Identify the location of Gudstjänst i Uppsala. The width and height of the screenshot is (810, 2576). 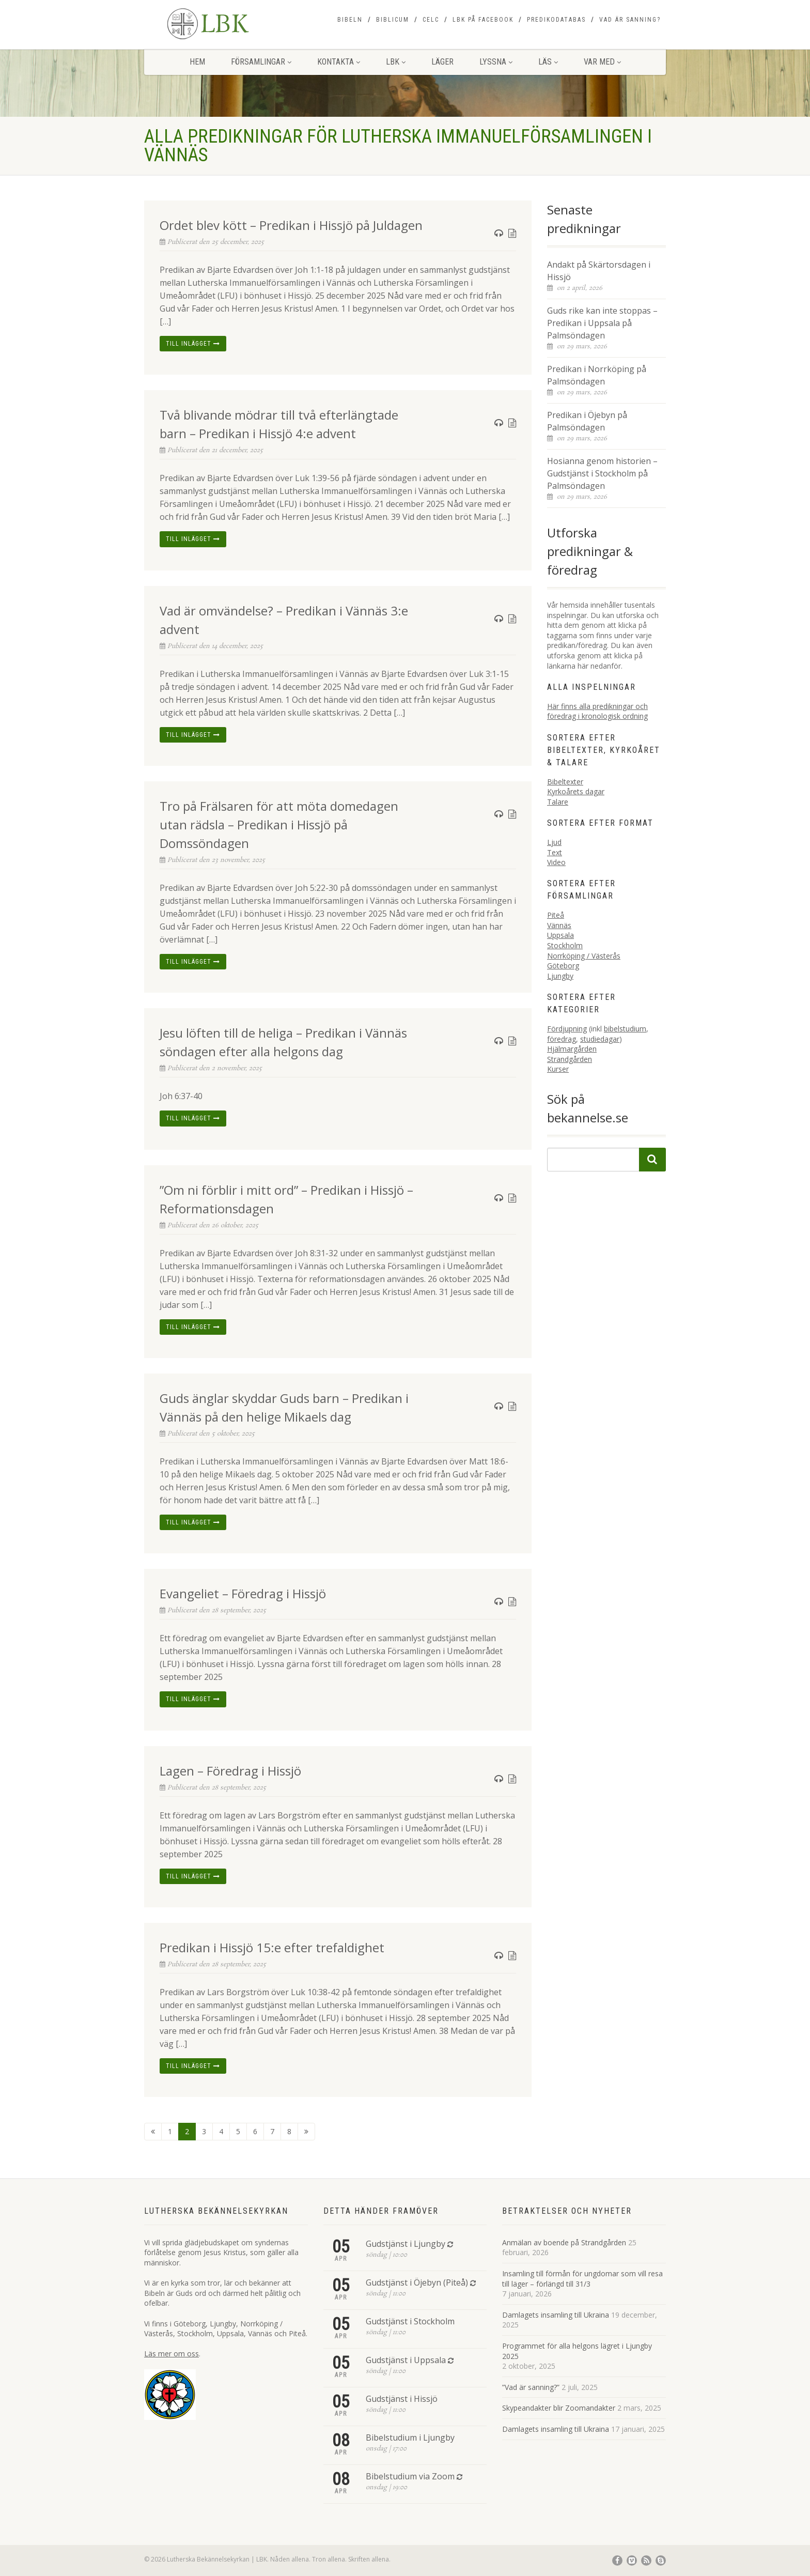
(406, 2360).